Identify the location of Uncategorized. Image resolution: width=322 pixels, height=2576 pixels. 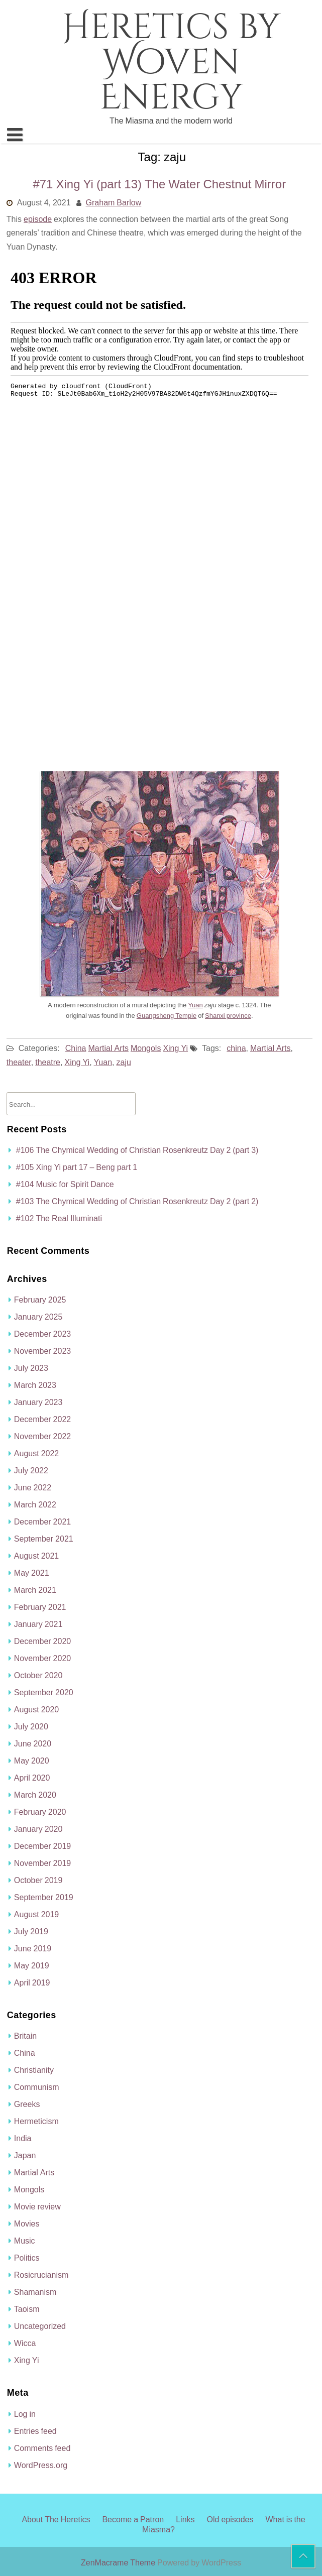
(40, 2326).